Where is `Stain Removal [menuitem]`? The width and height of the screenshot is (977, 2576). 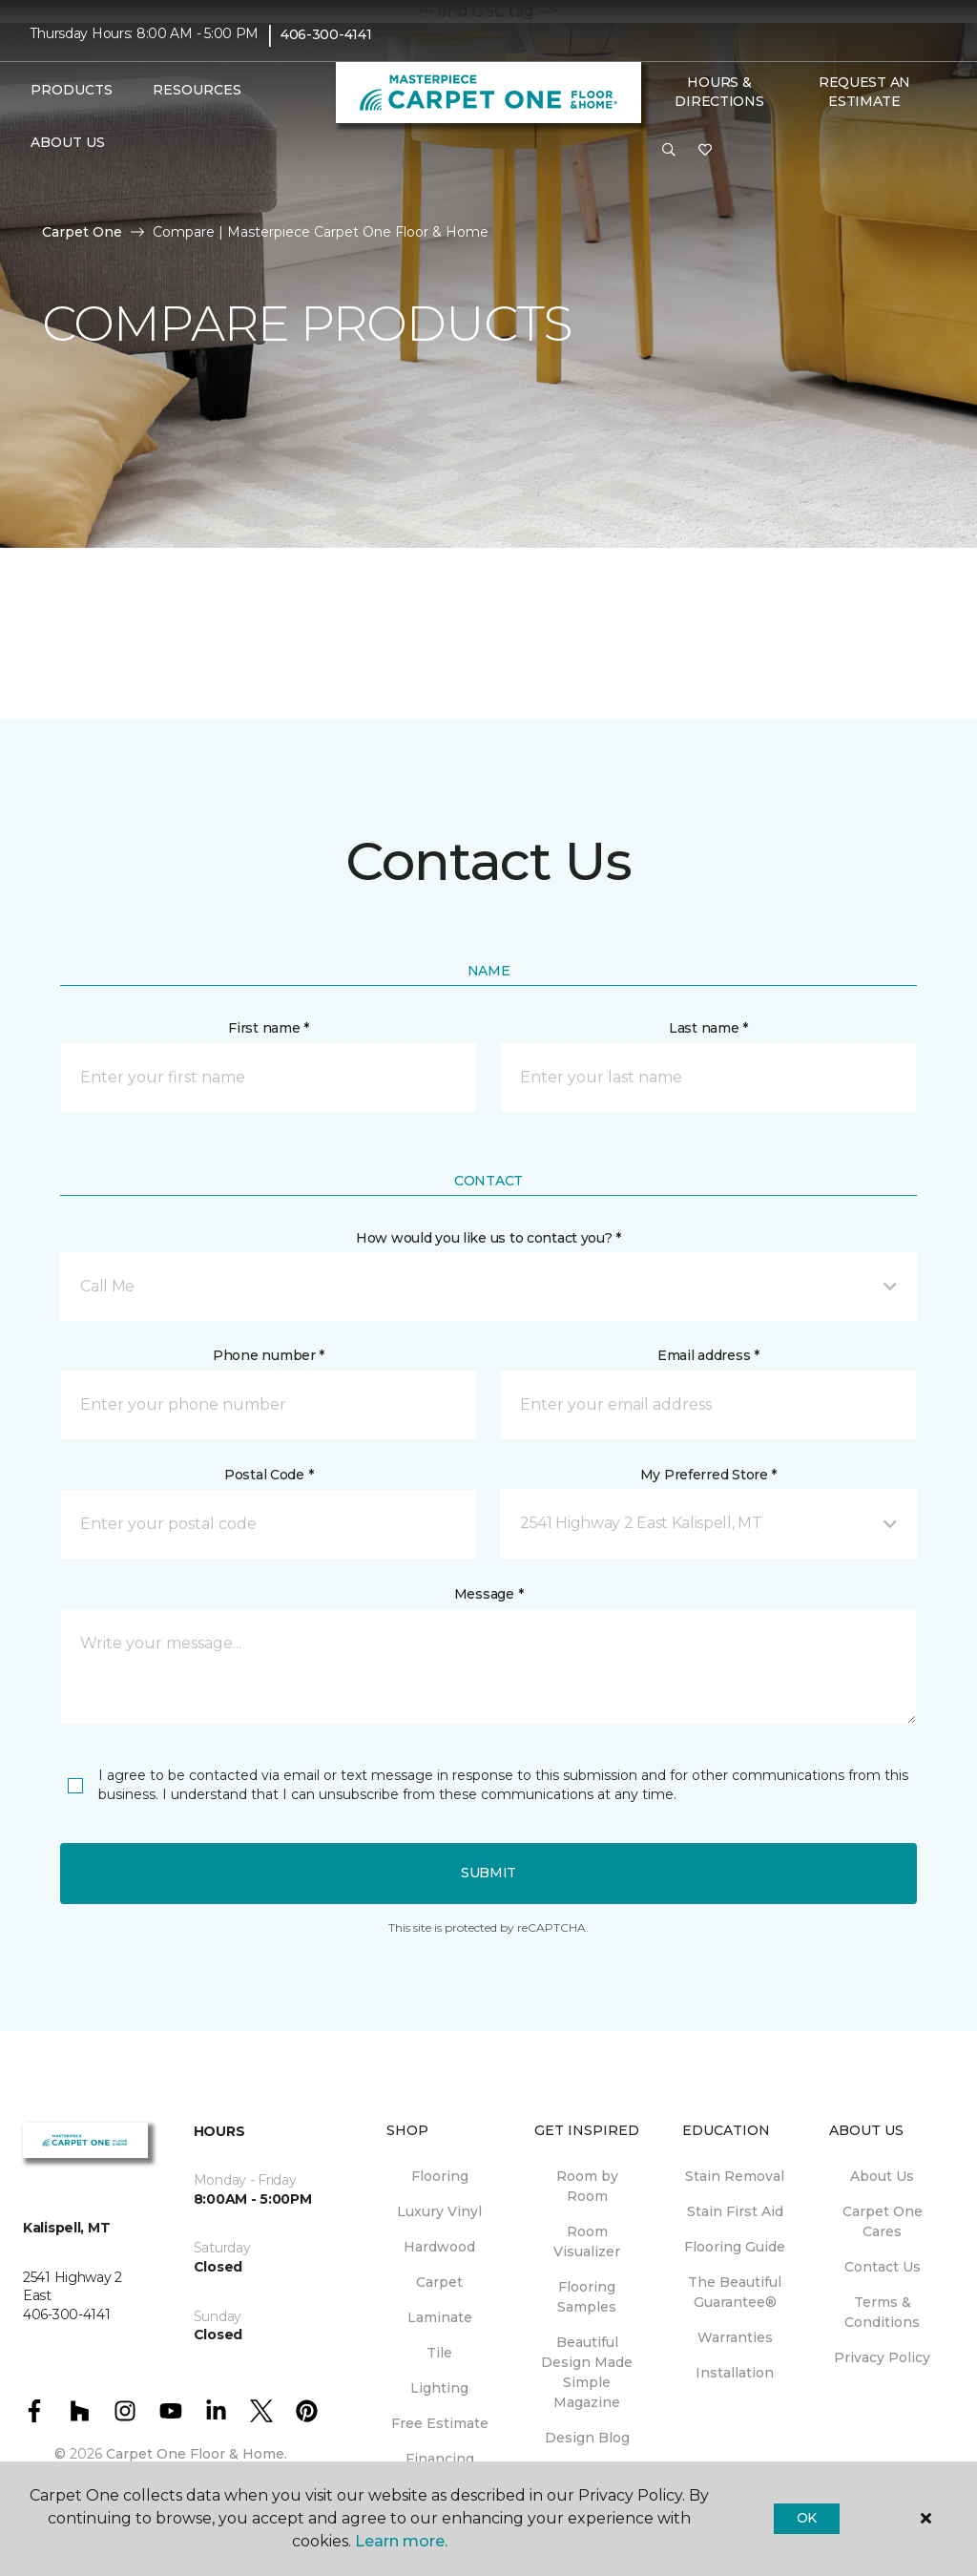
Stain Removal [menuitem] is located at coordinates (734, 2176).